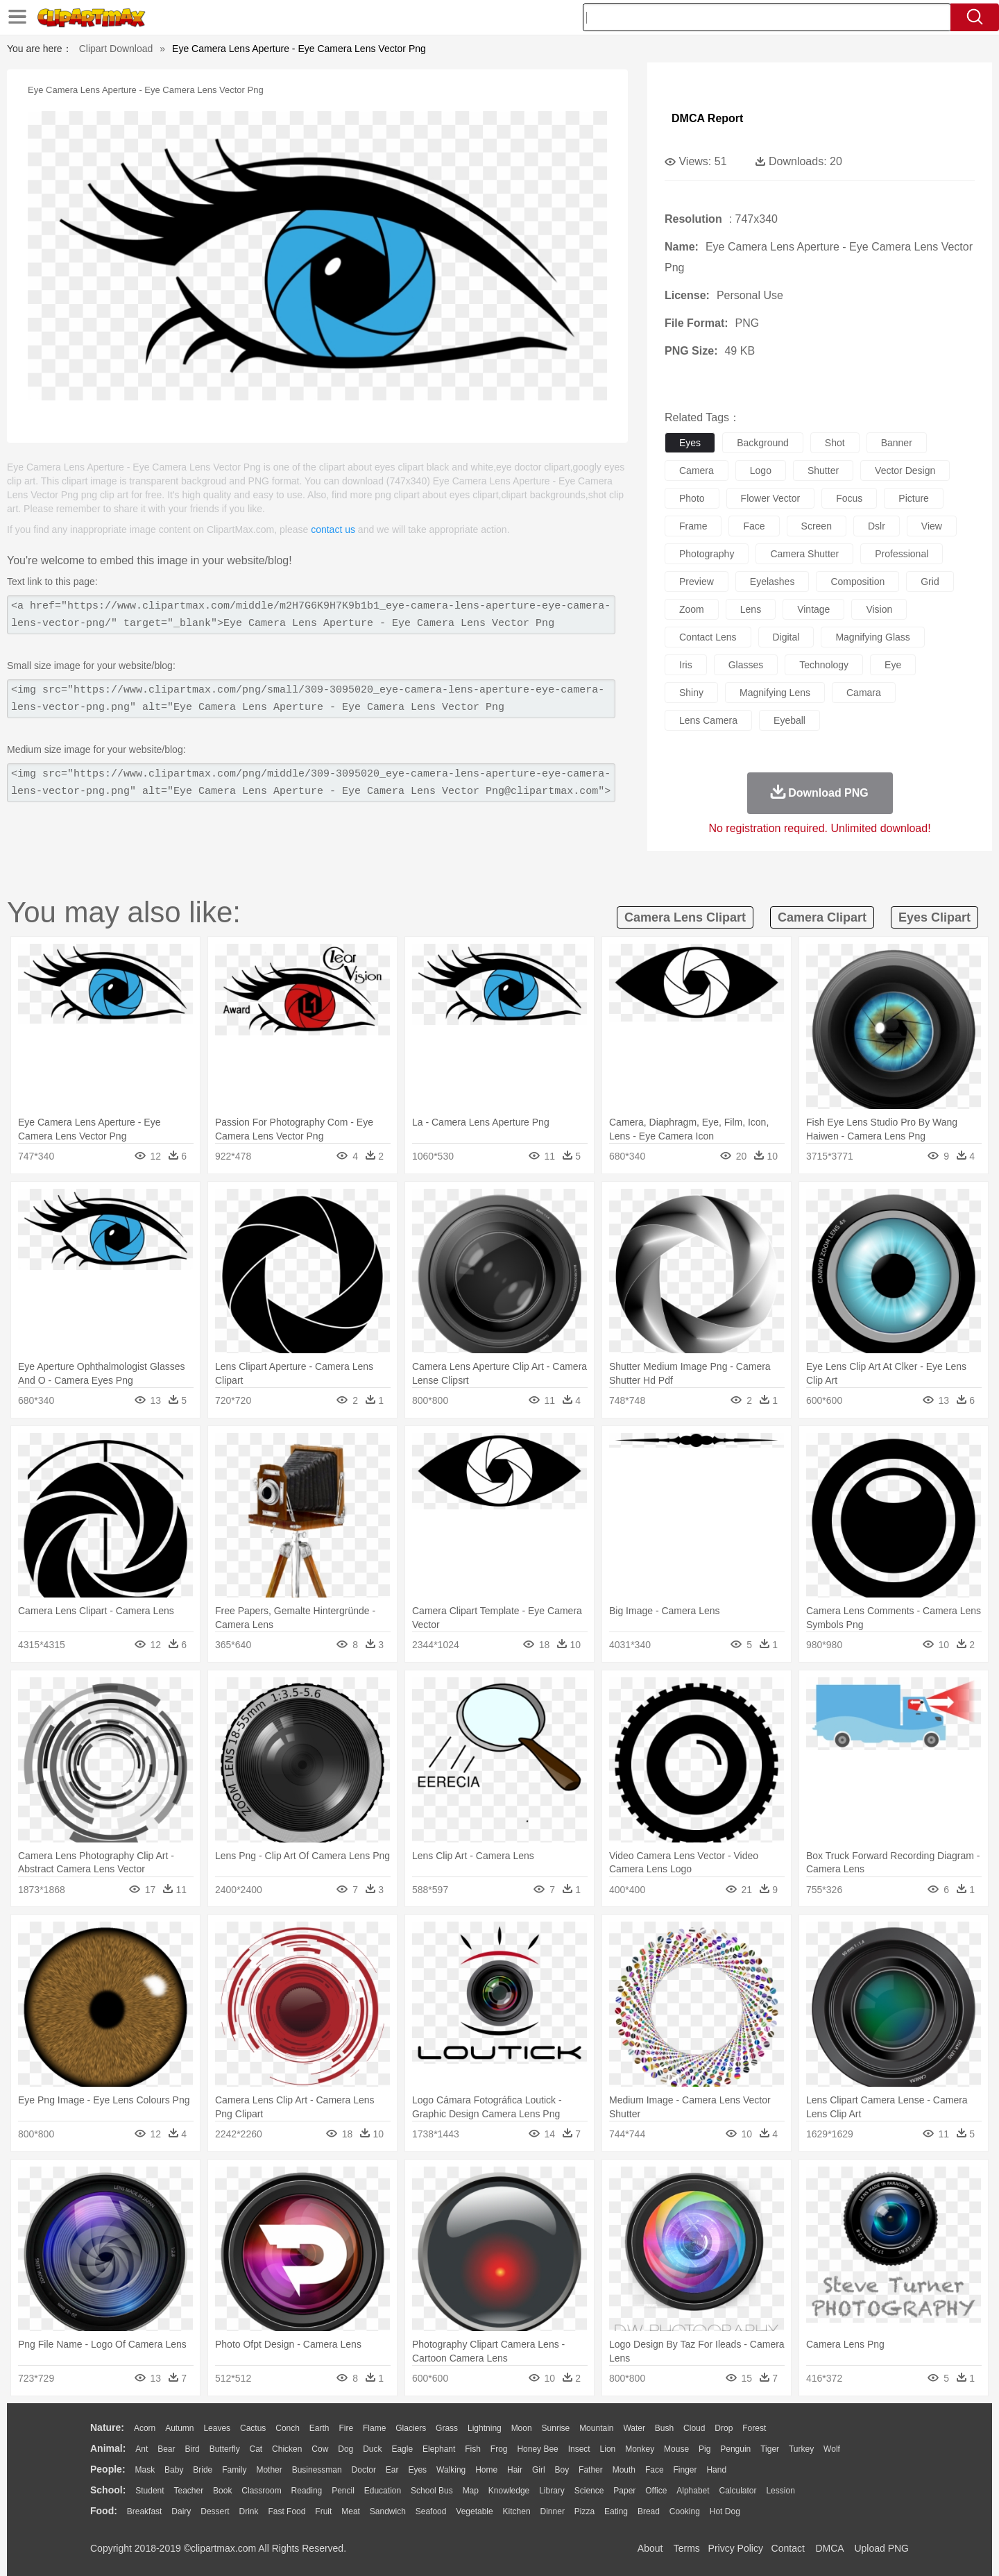 The height and width of the screenshot is (2576, 999). I want to click on Pencil, so click(343, 2491).